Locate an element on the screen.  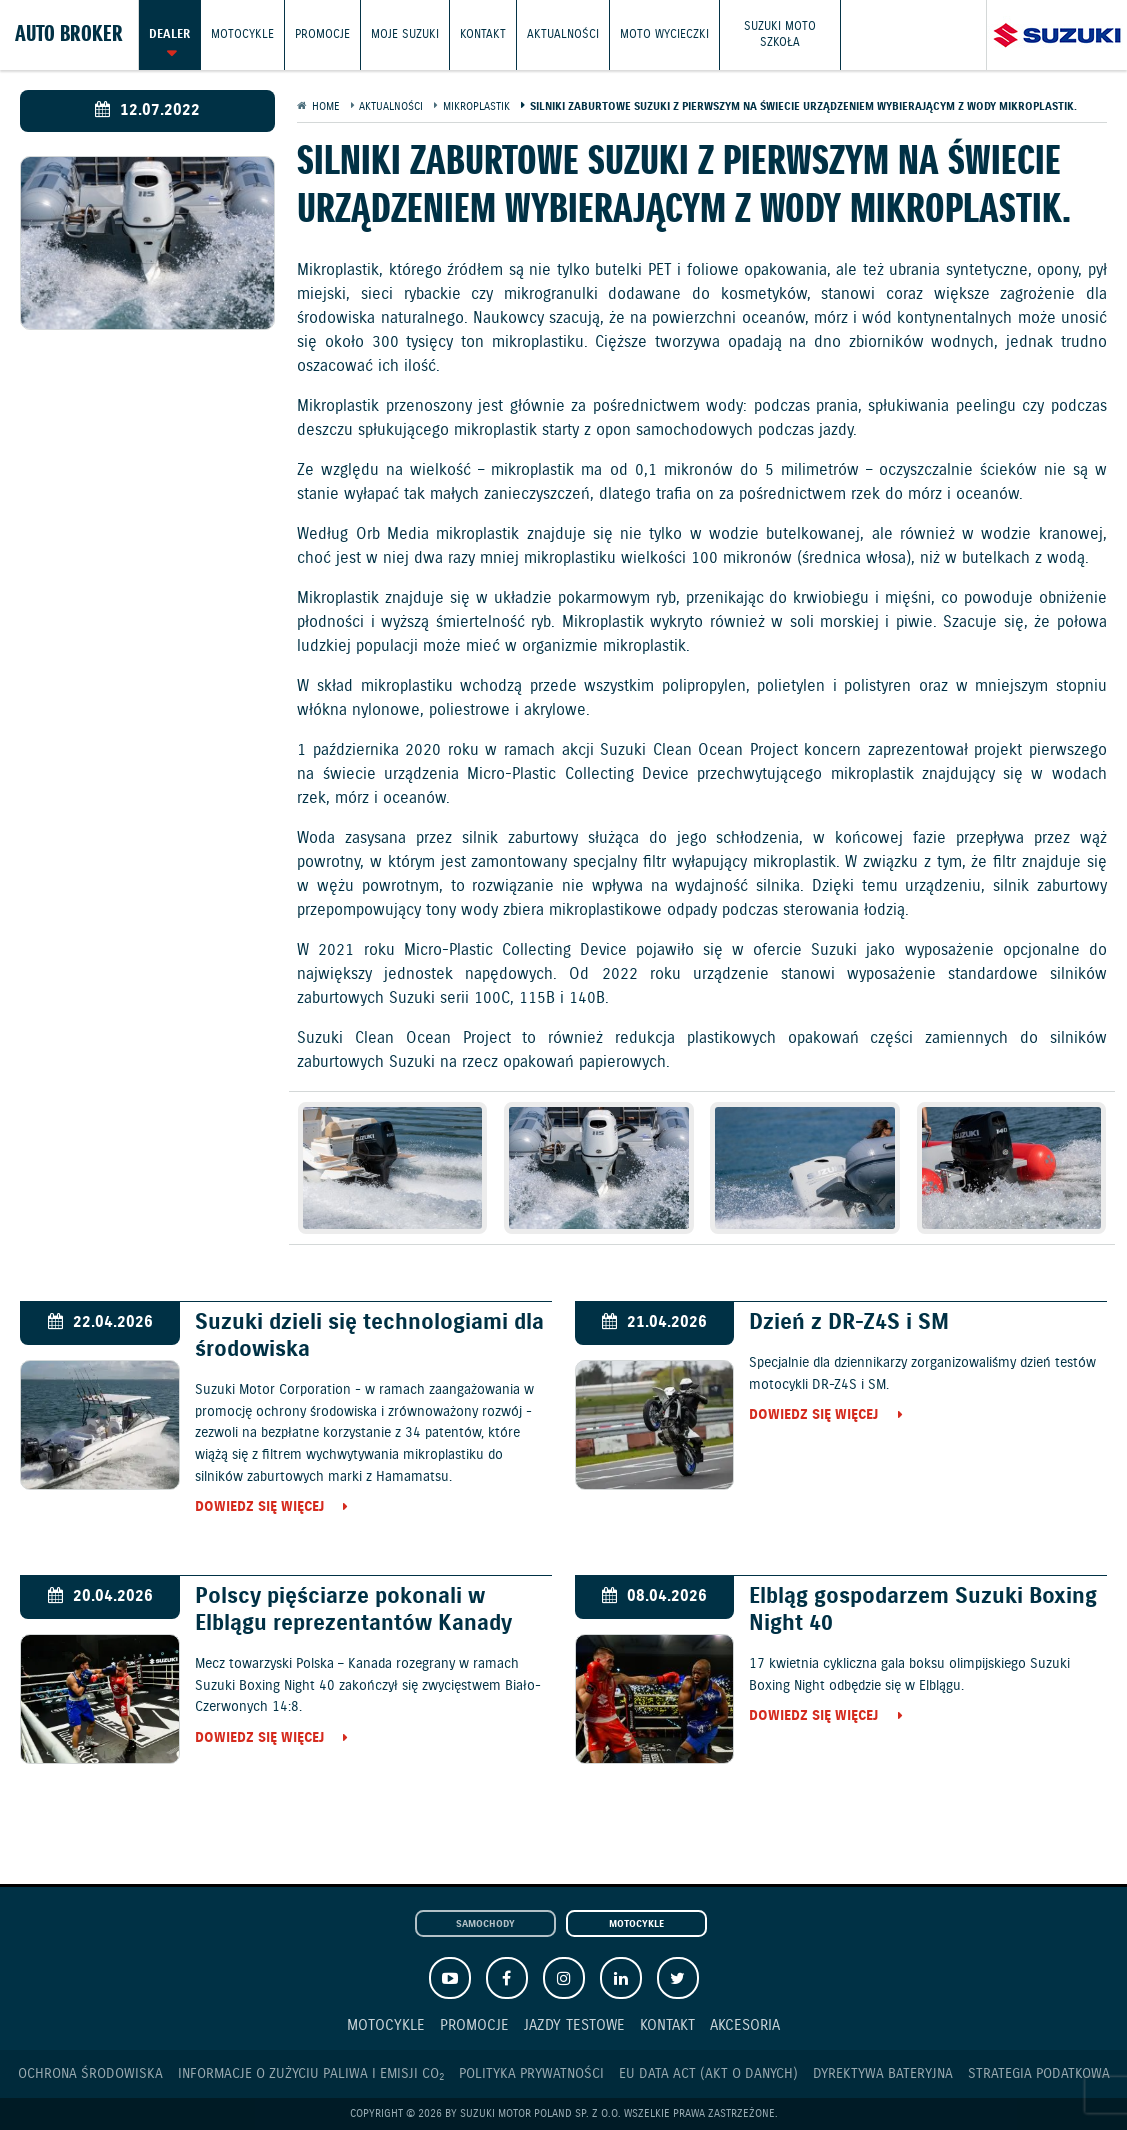
Suzuki Moto Szkoła is located at coordinates (780, 34).